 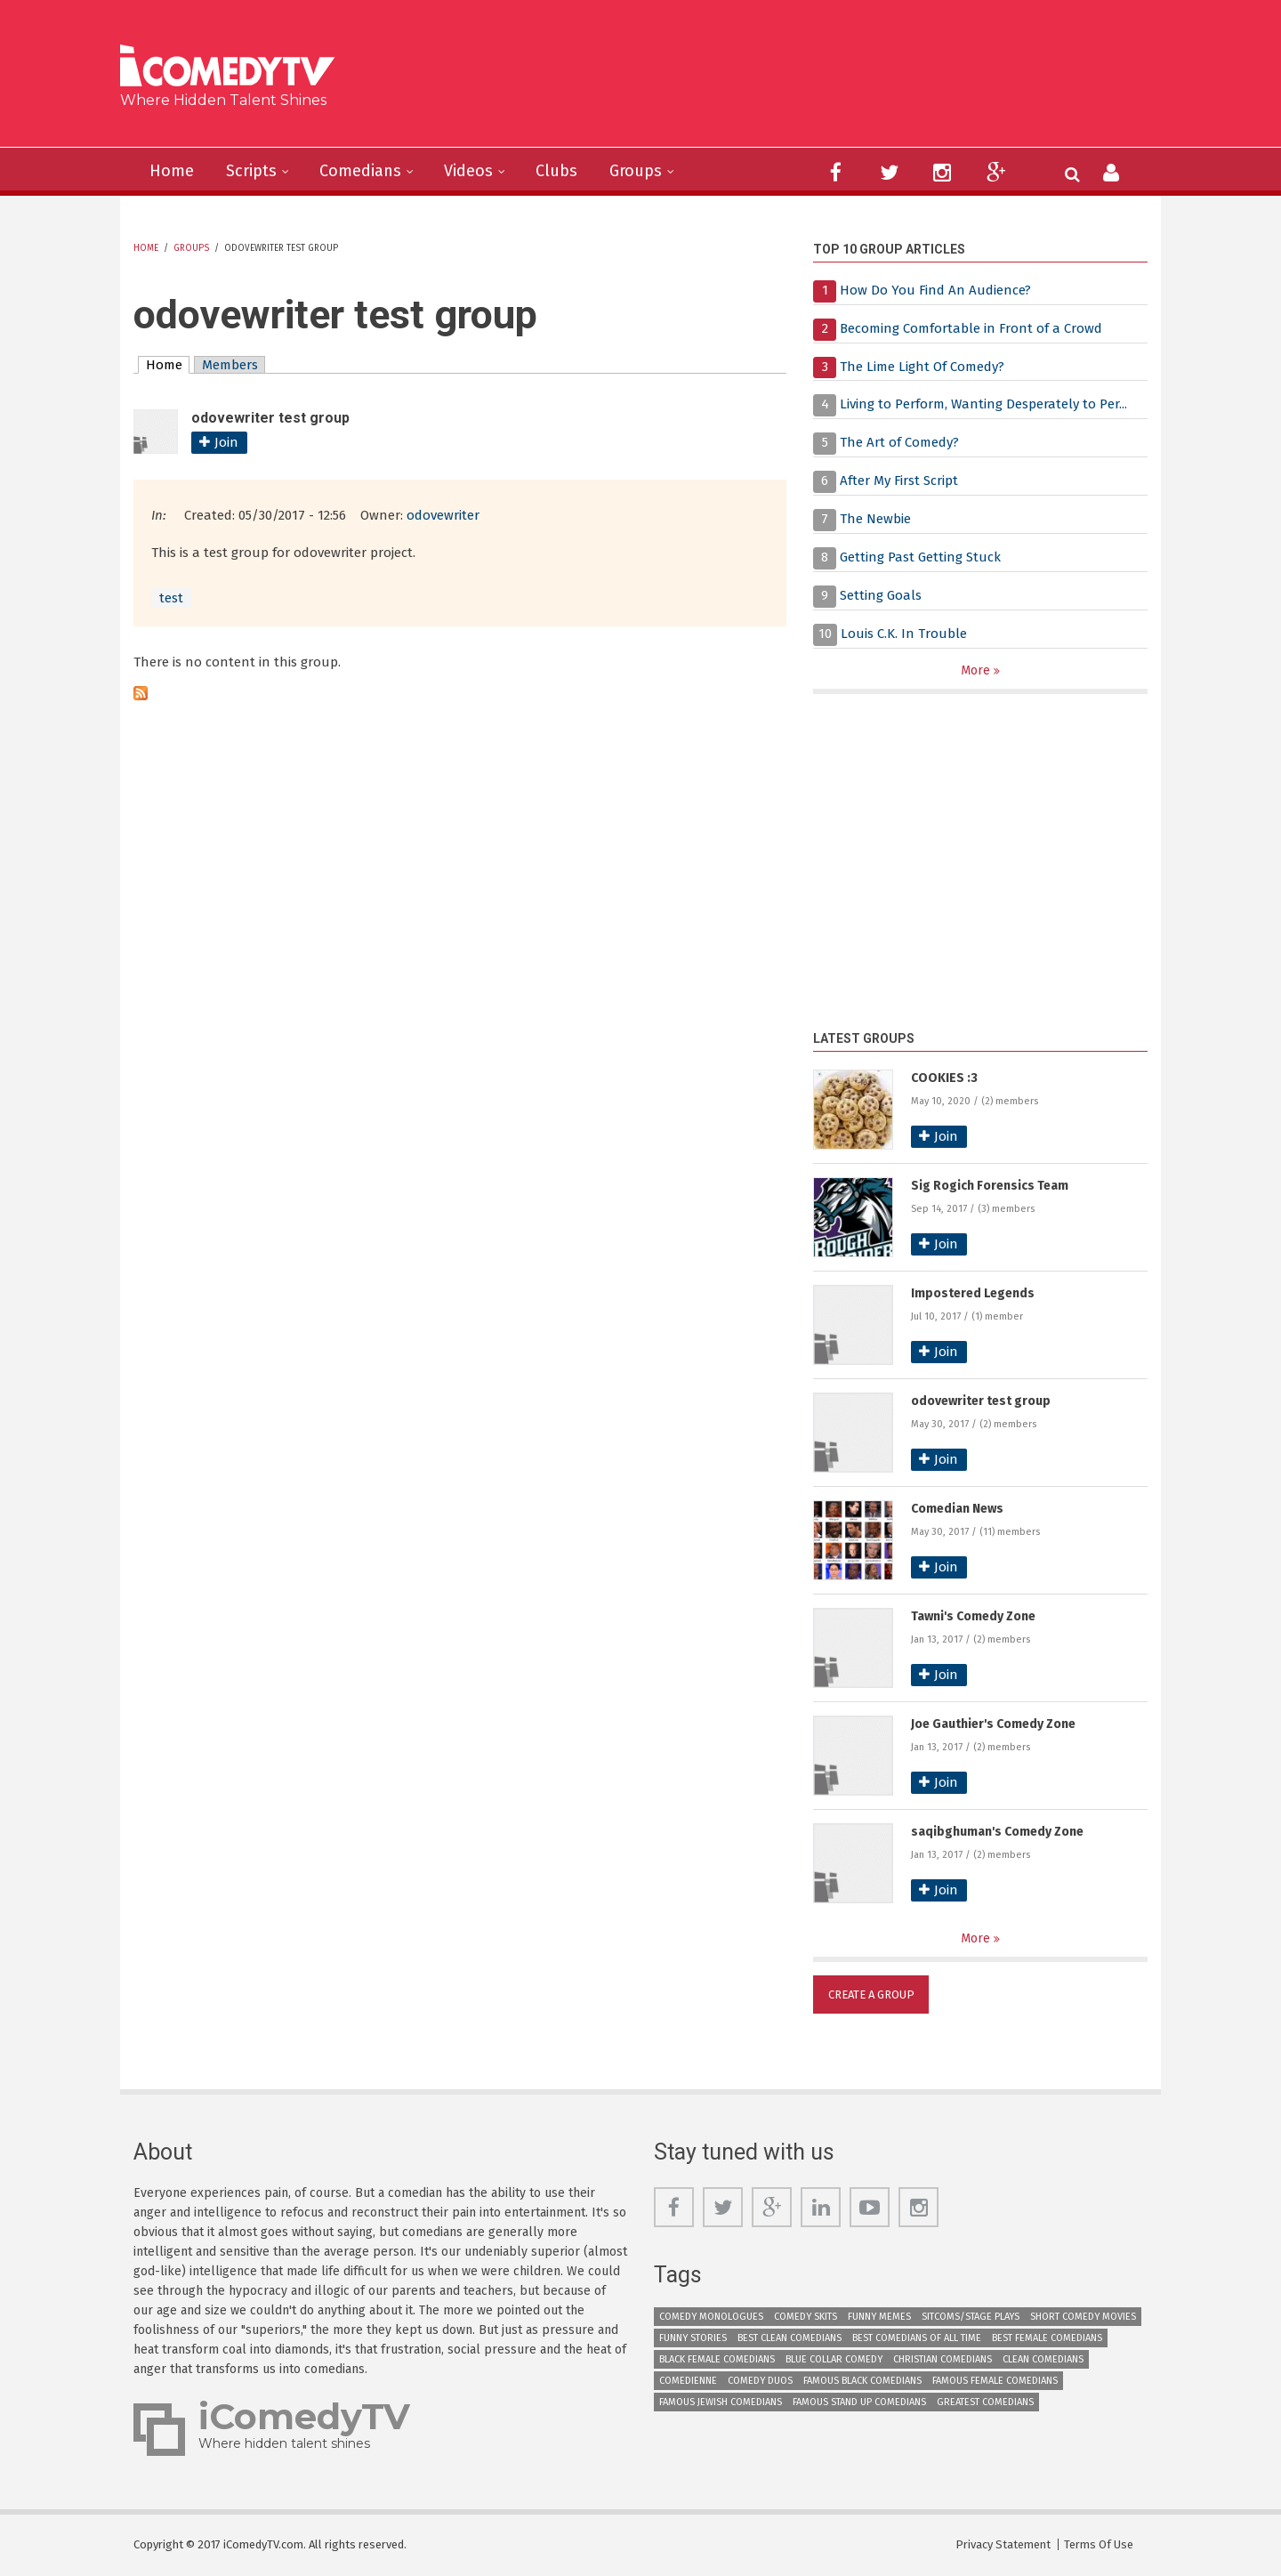 I want to click on Short Comedy Movies, so click(x=1083, y=2316).